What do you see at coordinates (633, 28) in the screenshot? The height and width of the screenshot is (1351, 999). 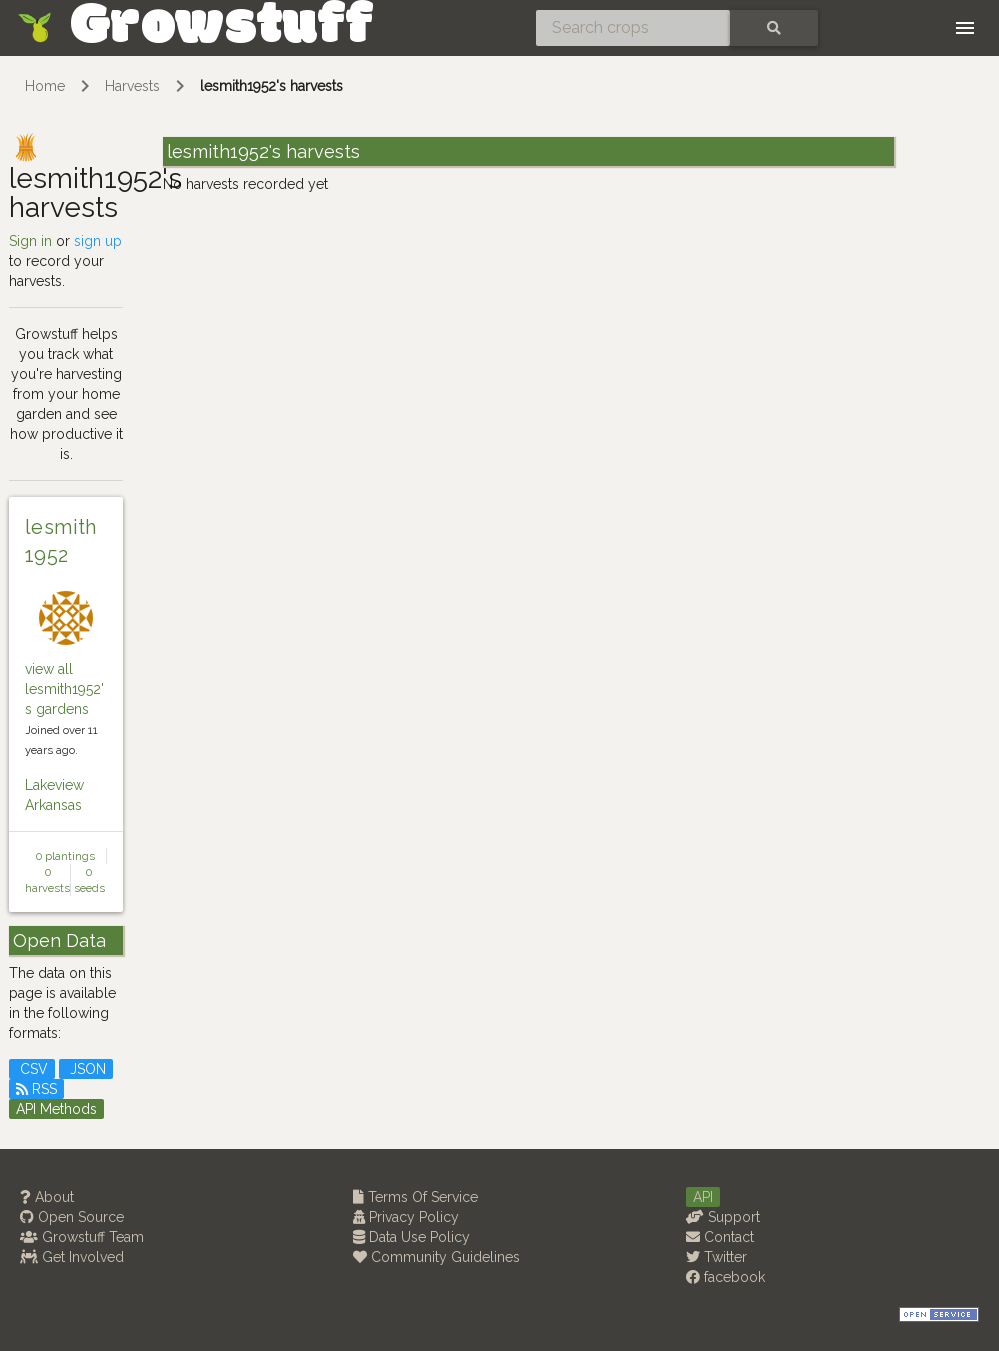 I see `[Search crops]` at bounding box center [633, 28].